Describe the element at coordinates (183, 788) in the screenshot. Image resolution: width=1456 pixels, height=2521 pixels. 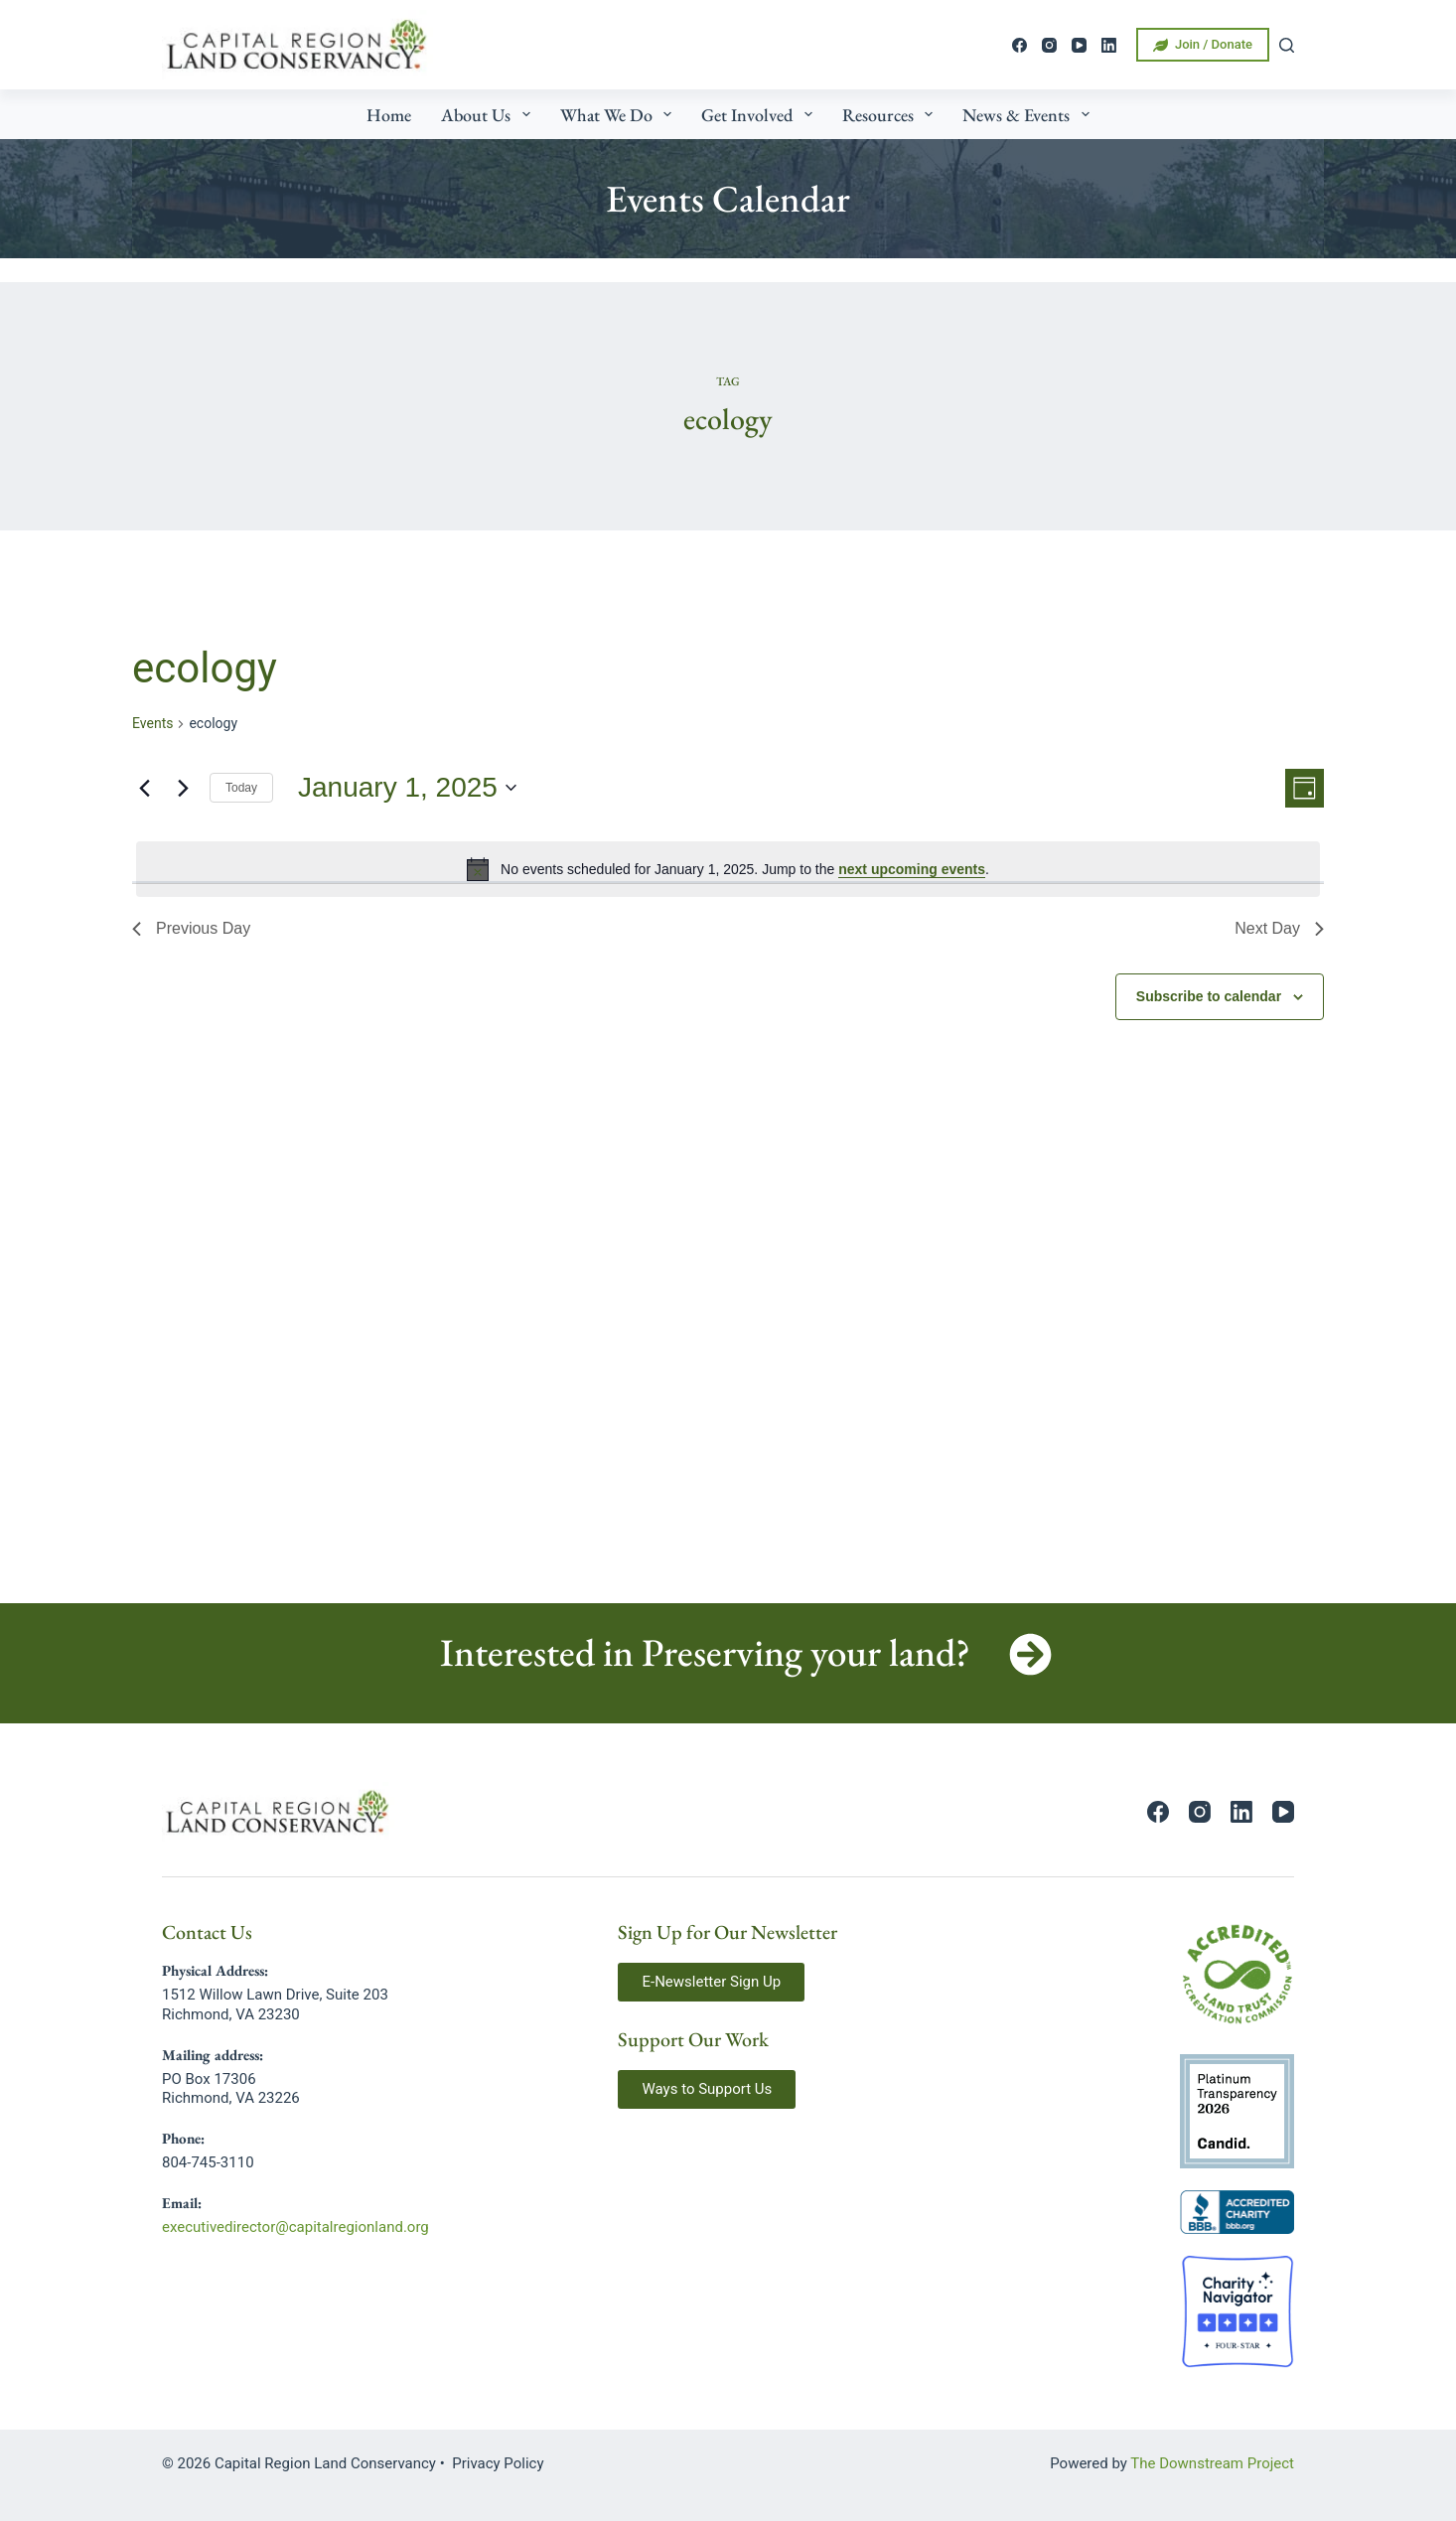
I see `[Next day]` at that location.